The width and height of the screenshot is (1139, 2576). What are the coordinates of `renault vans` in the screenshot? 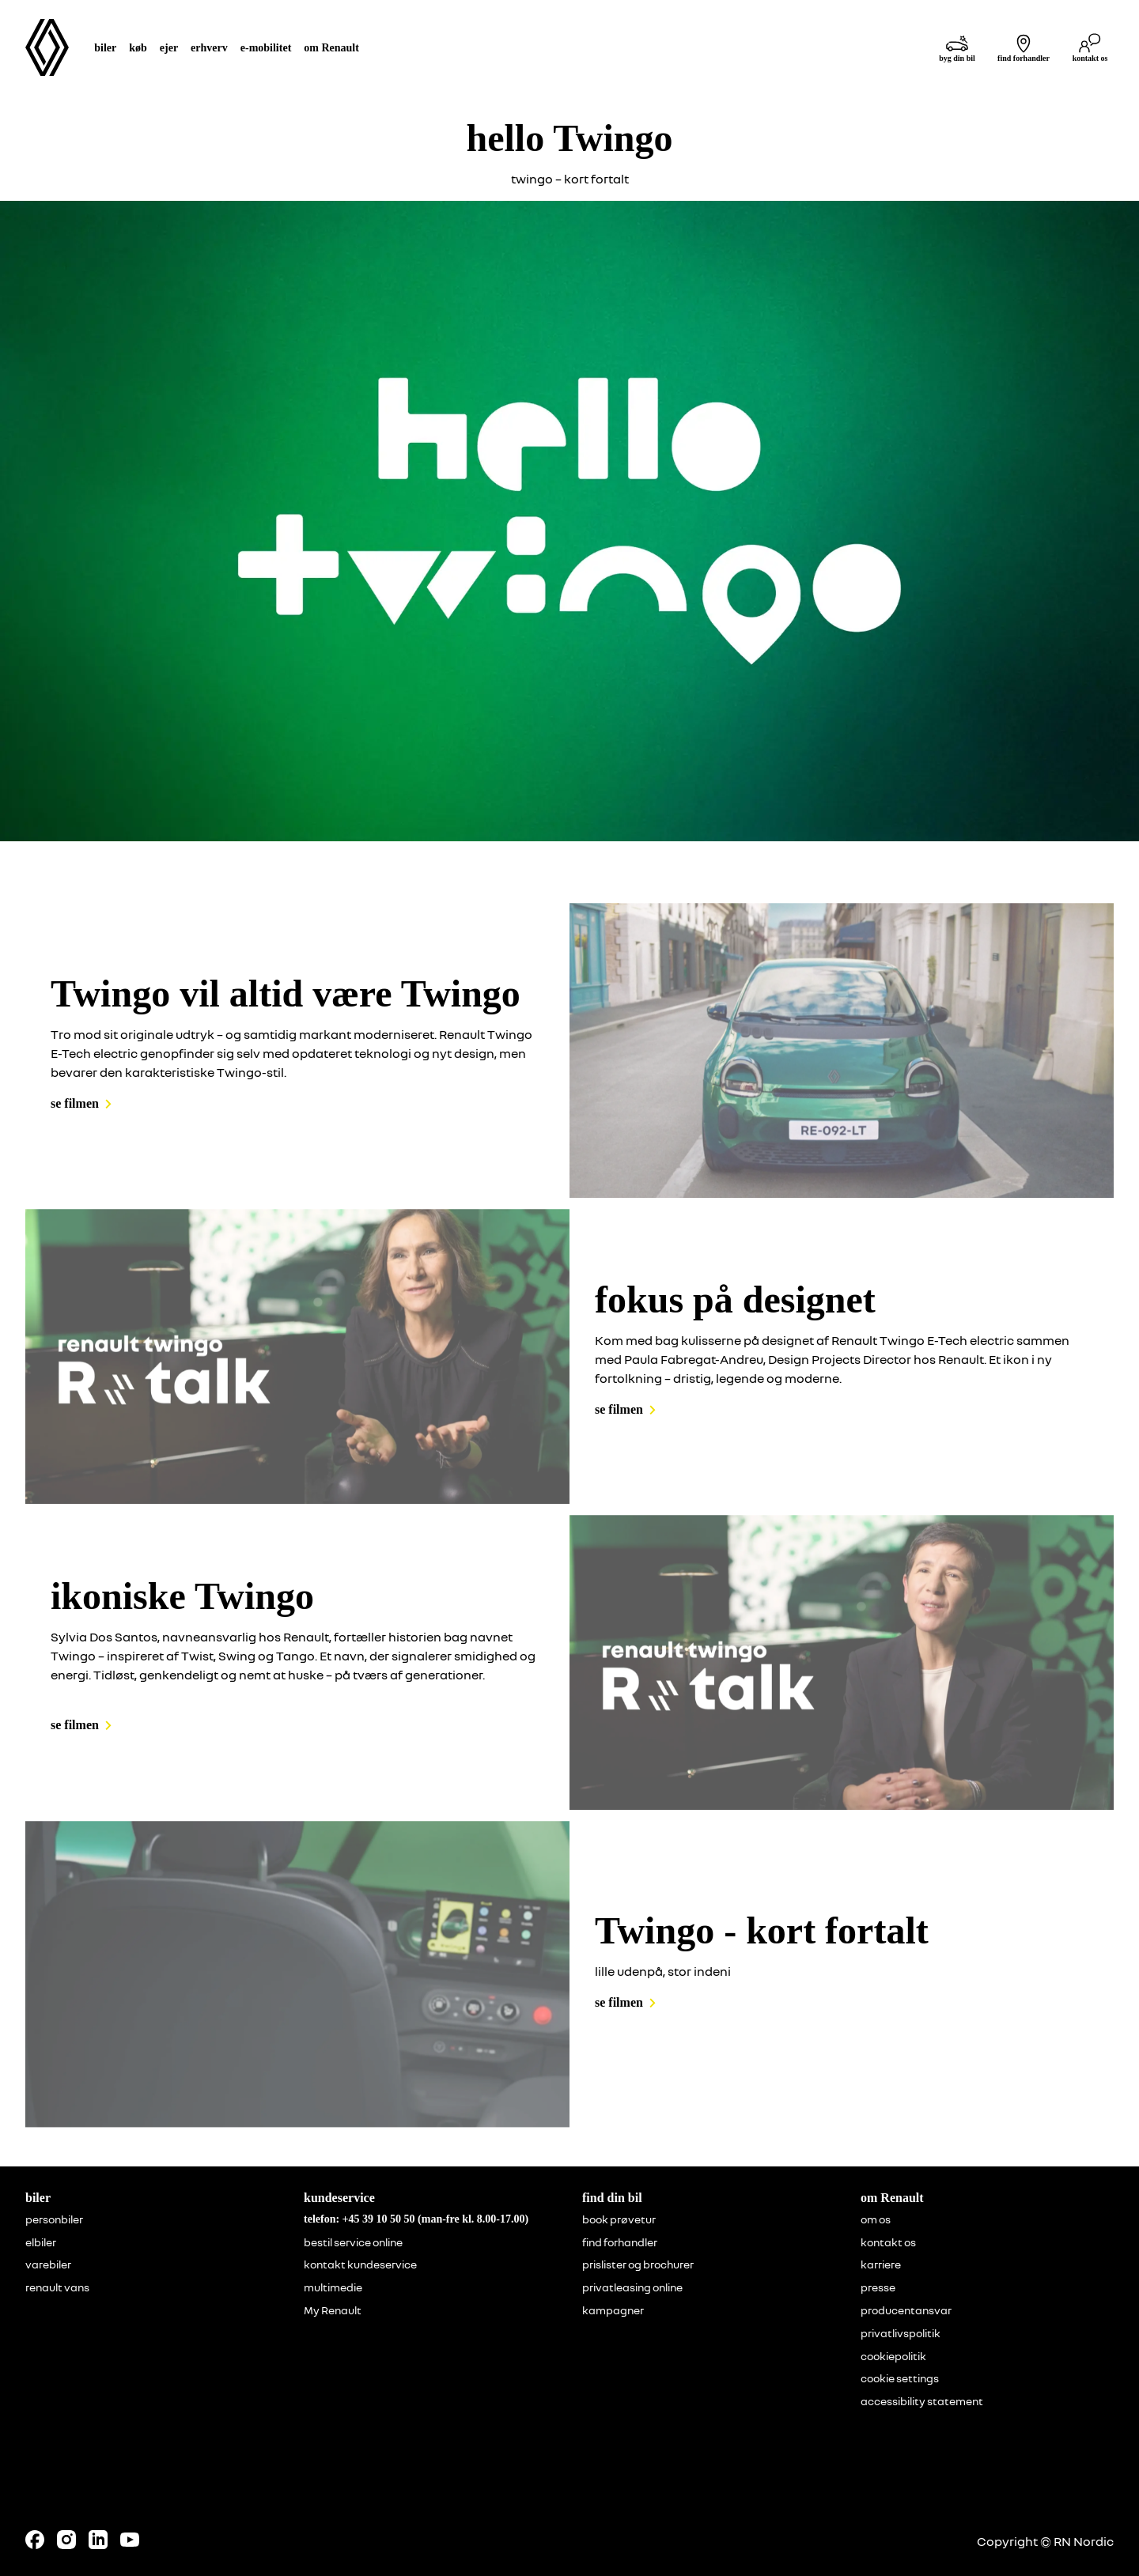 It's located at (57, 2287).